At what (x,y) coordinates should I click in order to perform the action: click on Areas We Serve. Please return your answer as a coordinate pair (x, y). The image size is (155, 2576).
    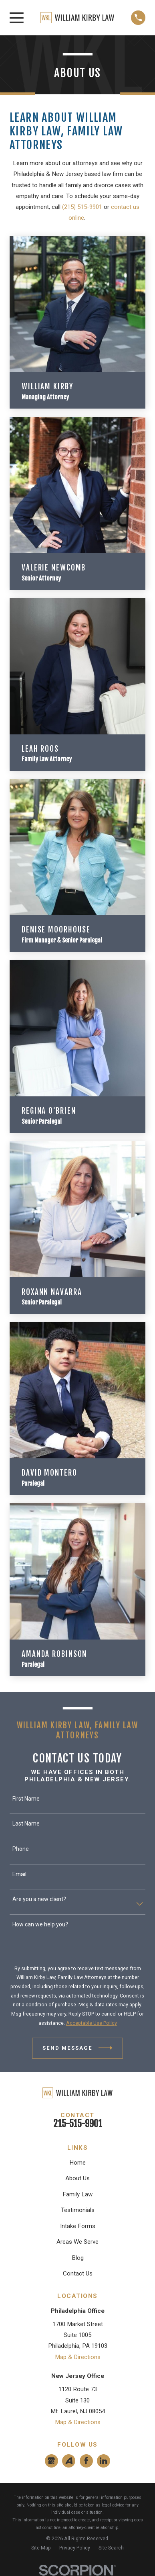
    Looking at the image, I should click on (77, 2241).